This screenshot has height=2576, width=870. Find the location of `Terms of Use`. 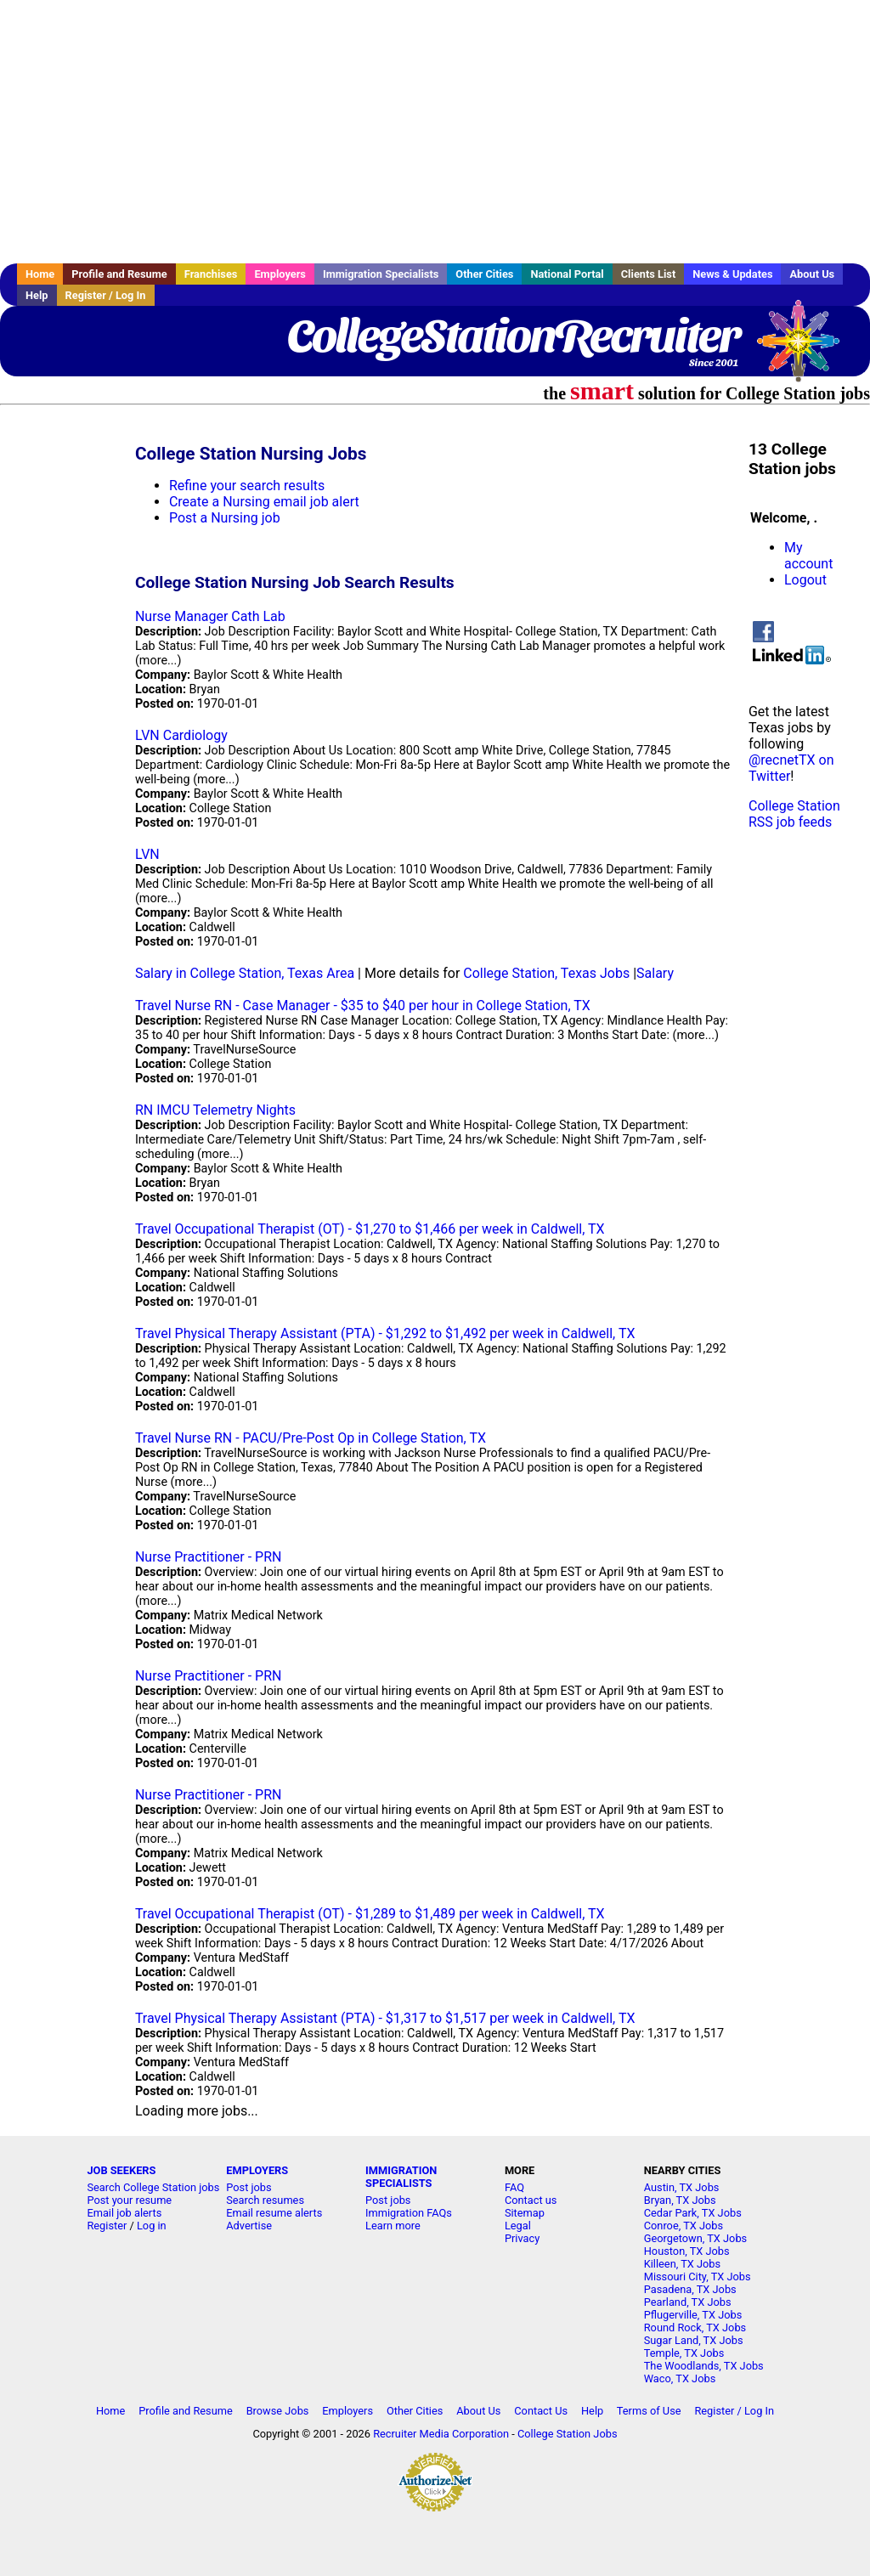

Terms of Use is located at coordinates (649, 2410).